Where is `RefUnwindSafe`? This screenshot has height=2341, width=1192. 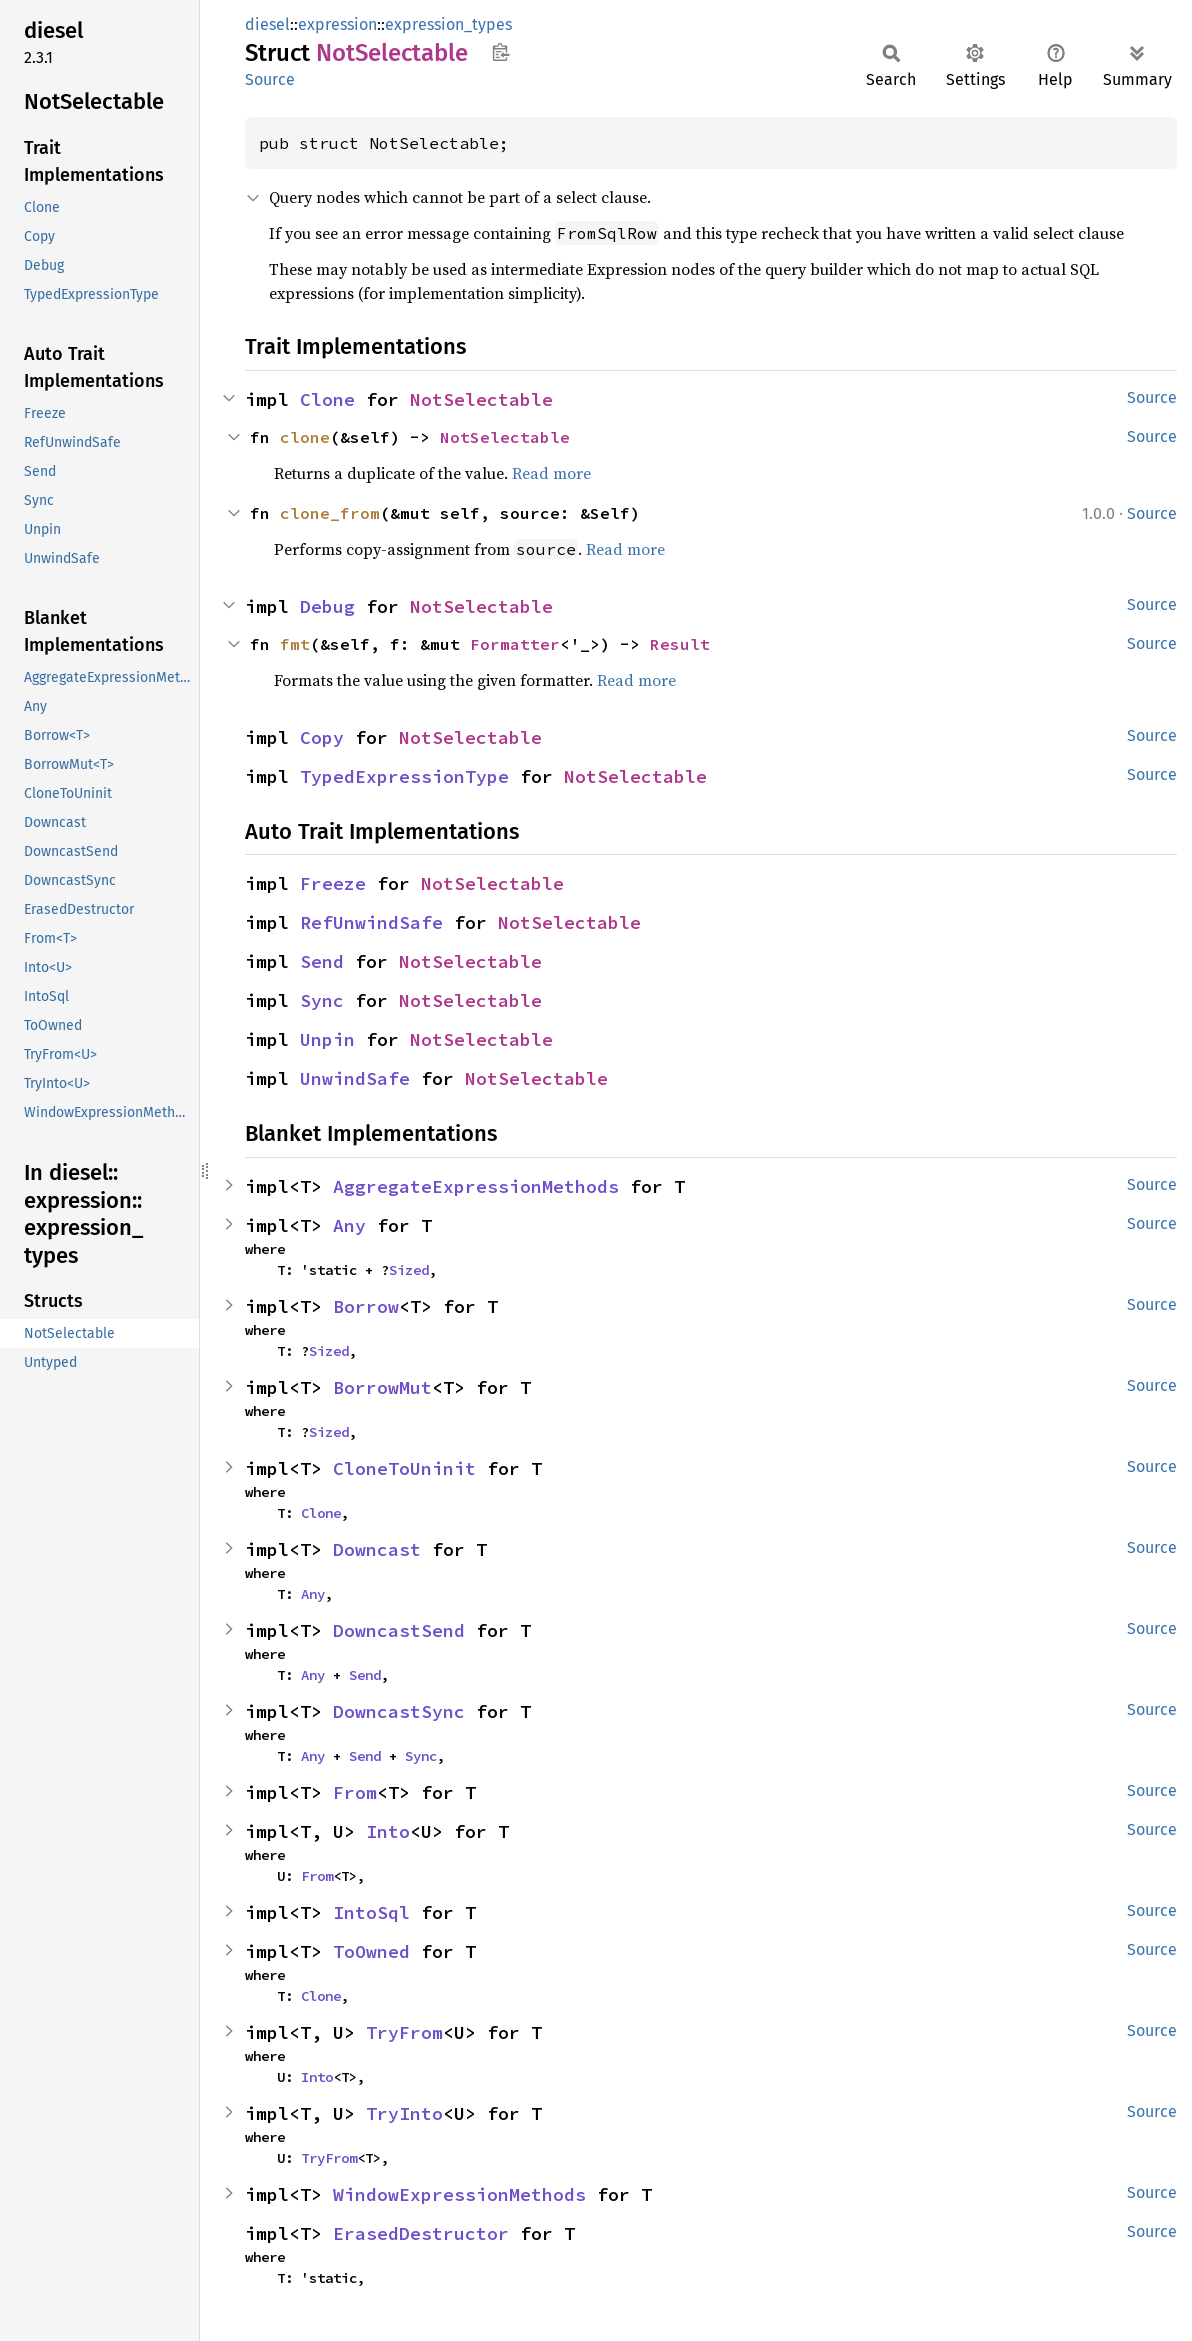 RefUnwindSafe is located at coordinates (371, 922).